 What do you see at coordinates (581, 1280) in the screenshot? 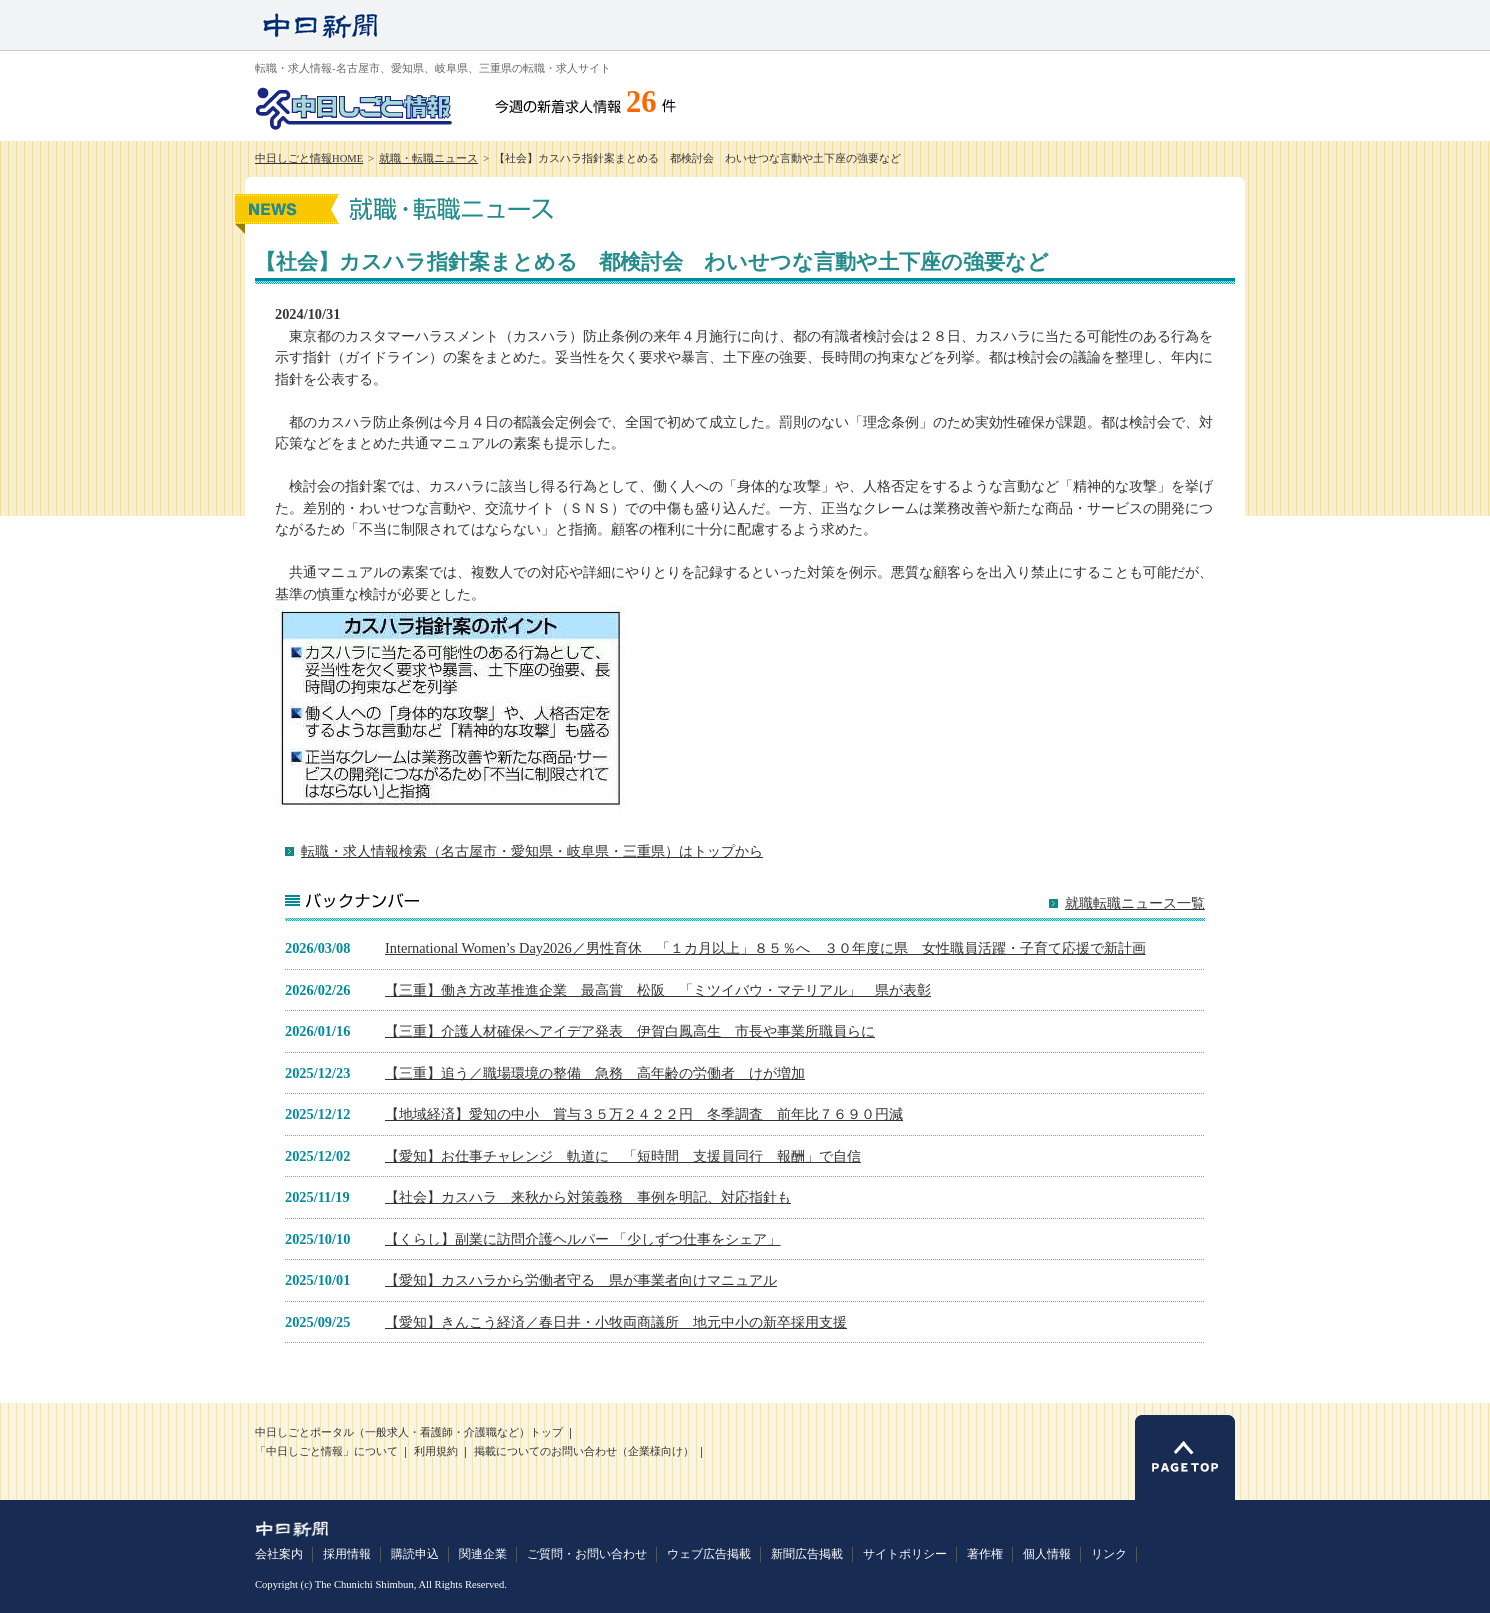
I see `【愛知】カスハラから労働者守る 県が事業者向けマニュアル` at bounding box center [581, 1280].